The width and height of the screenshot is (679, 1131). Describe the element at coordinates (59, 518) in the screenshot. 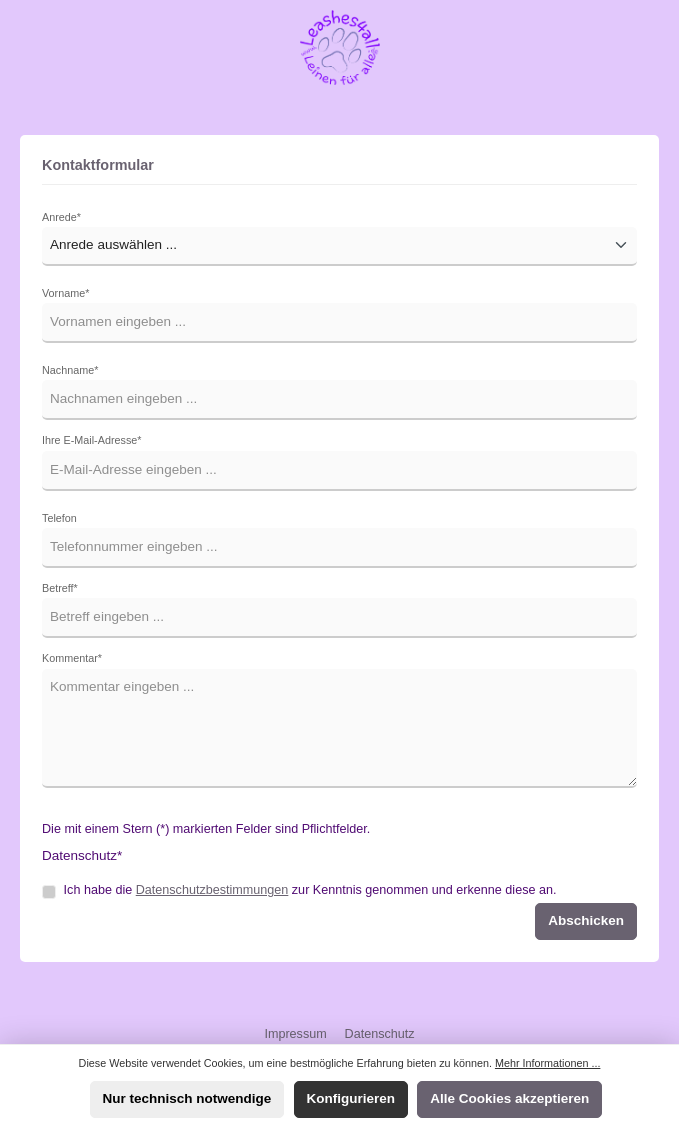

I see `Telefon` at that location.